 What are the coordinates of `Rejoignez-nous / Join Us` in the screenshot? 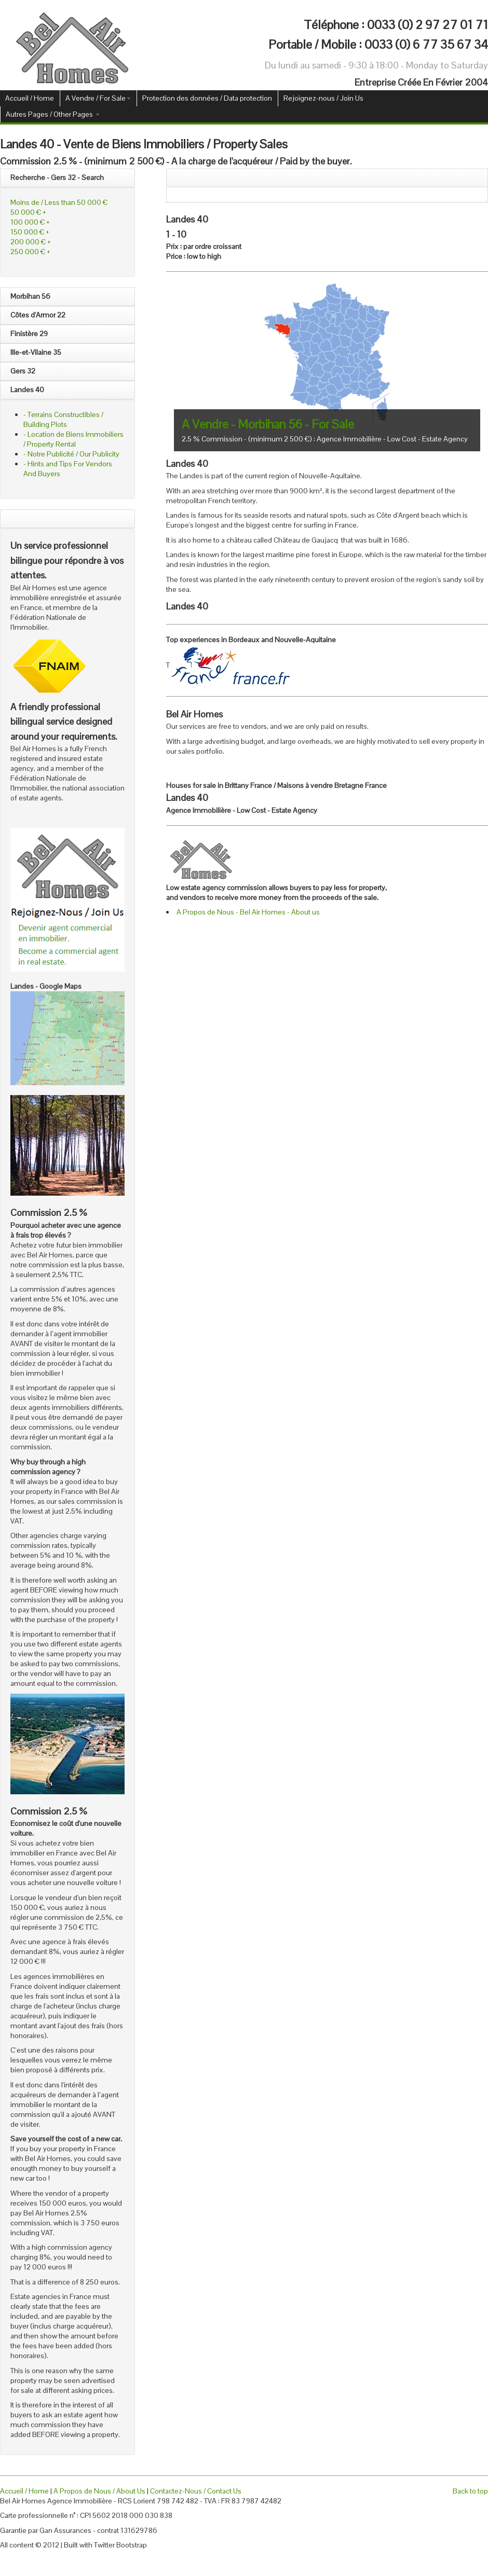 It's located at (323, 98).